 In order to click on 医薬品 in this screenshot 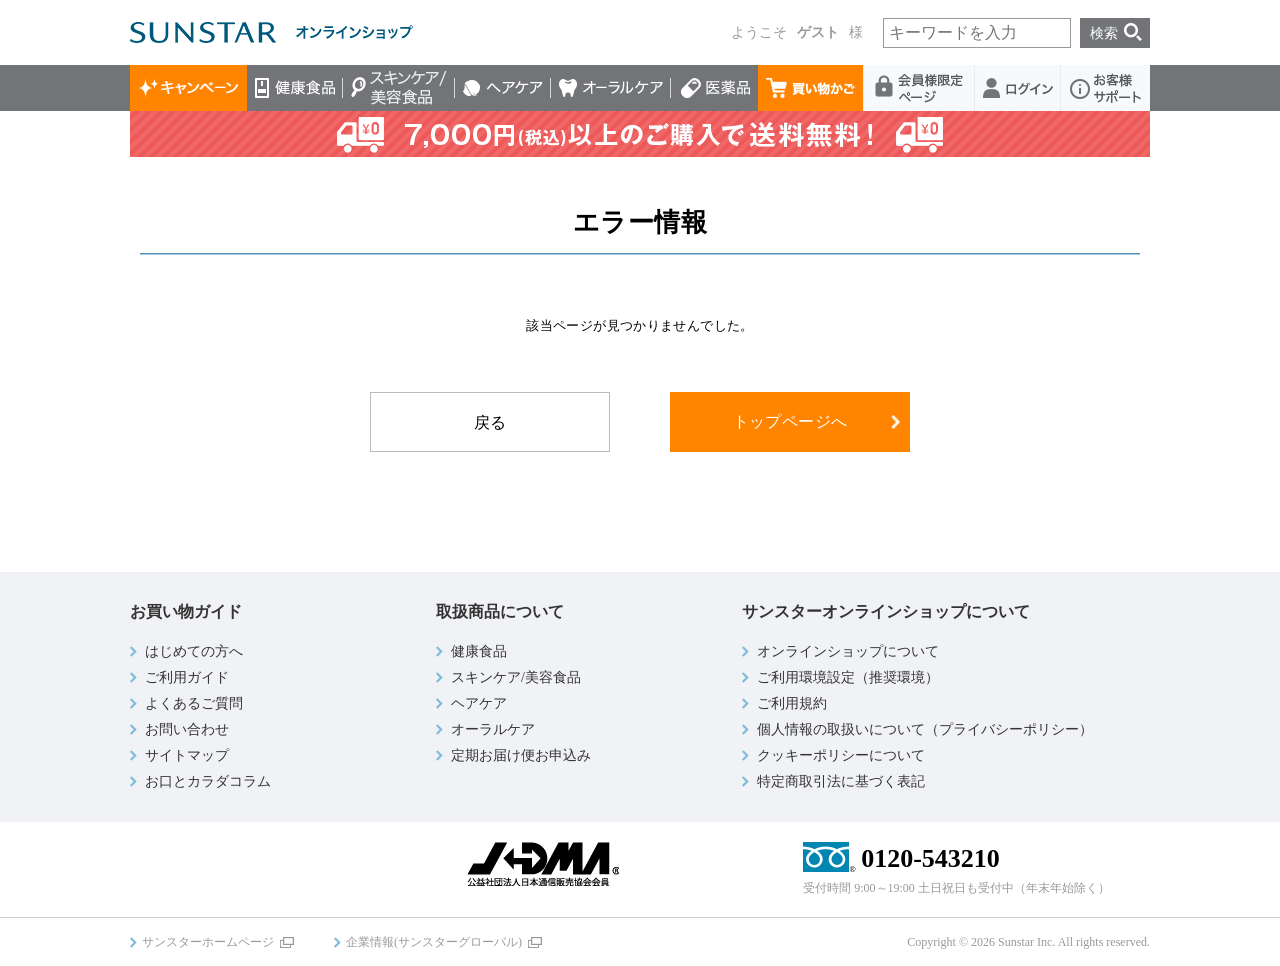, I will do `click(714, 88)`.